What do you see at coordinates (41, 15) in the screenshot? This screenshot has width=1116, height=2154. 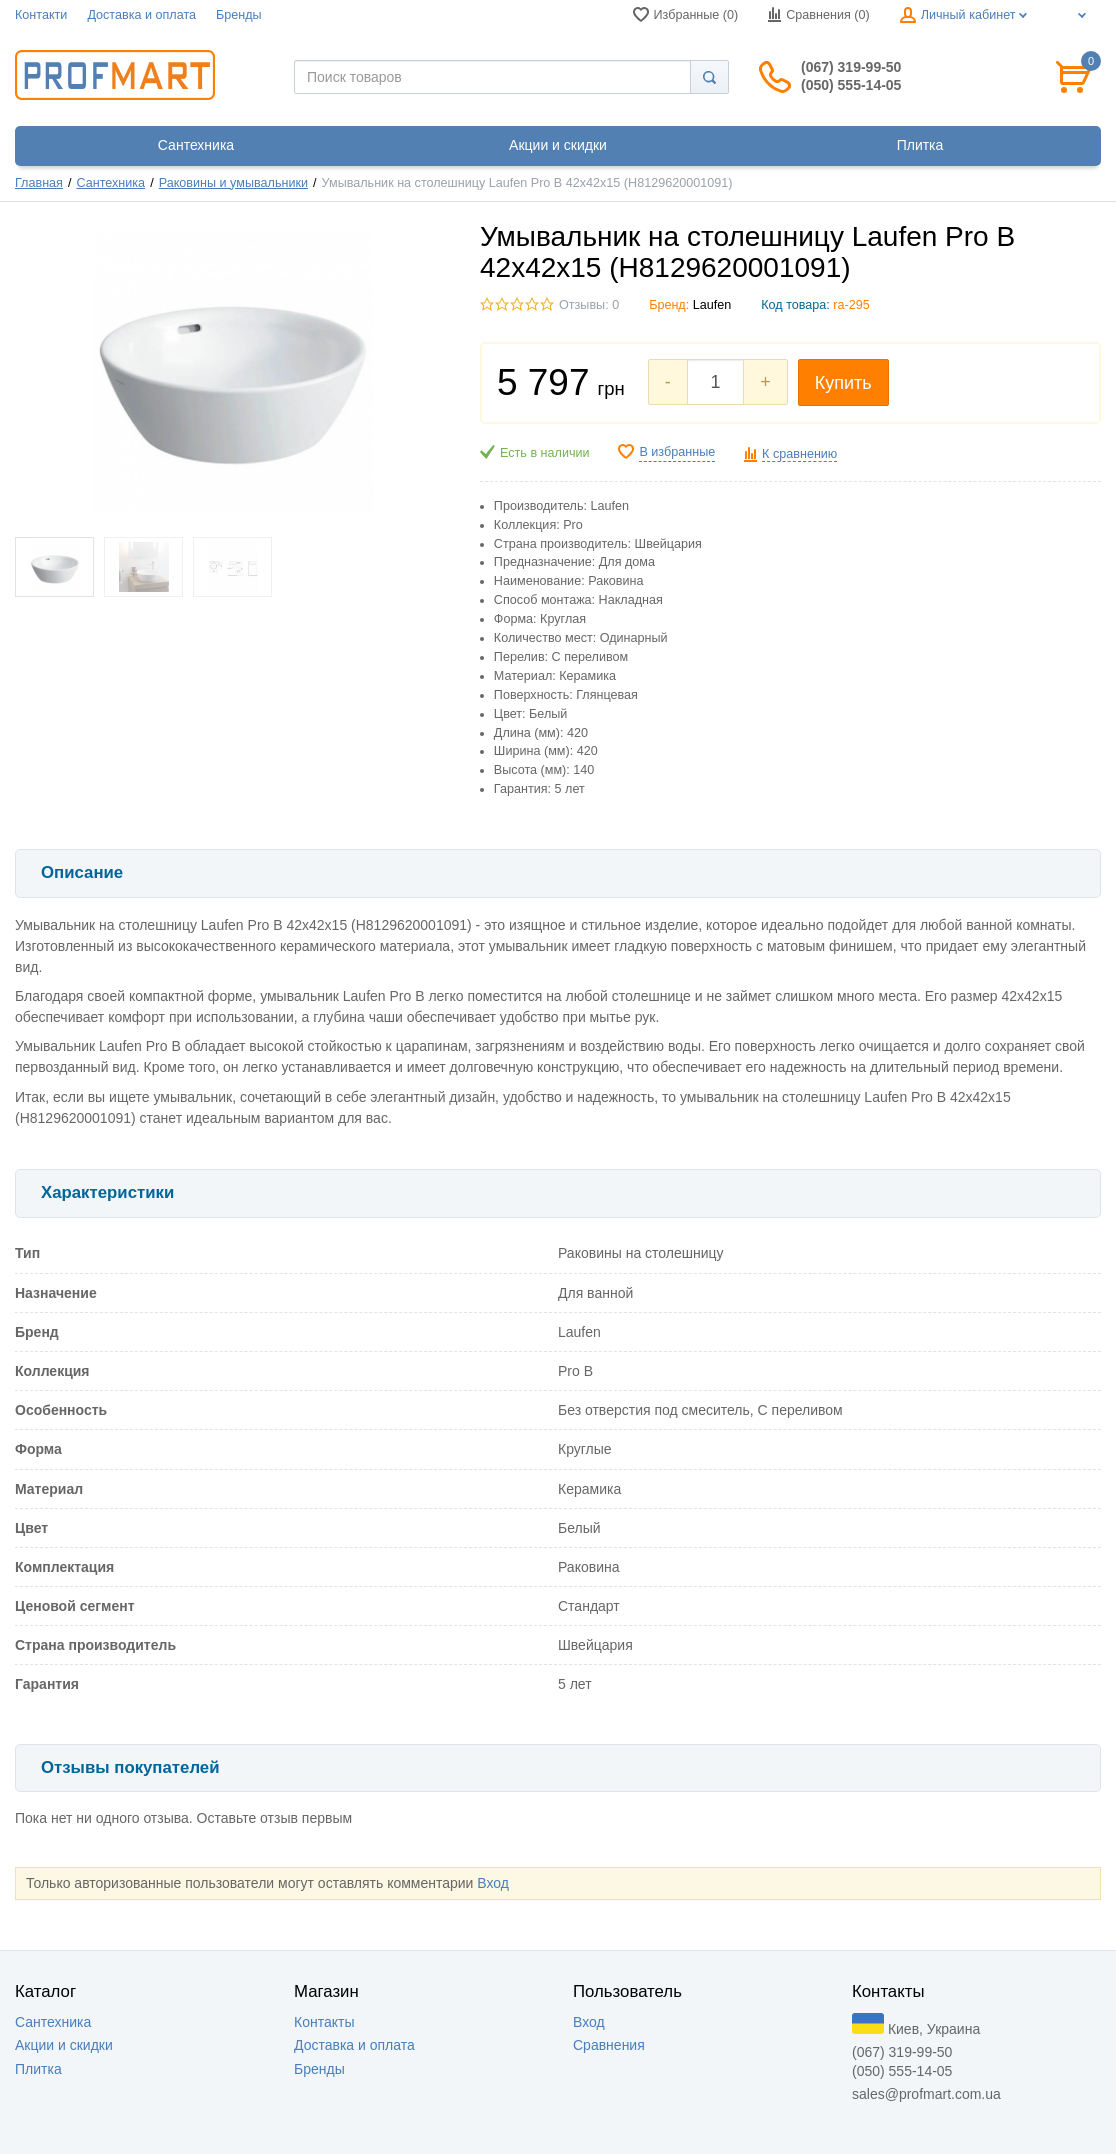 I see `Контакти` at bounding box center [41, 15].